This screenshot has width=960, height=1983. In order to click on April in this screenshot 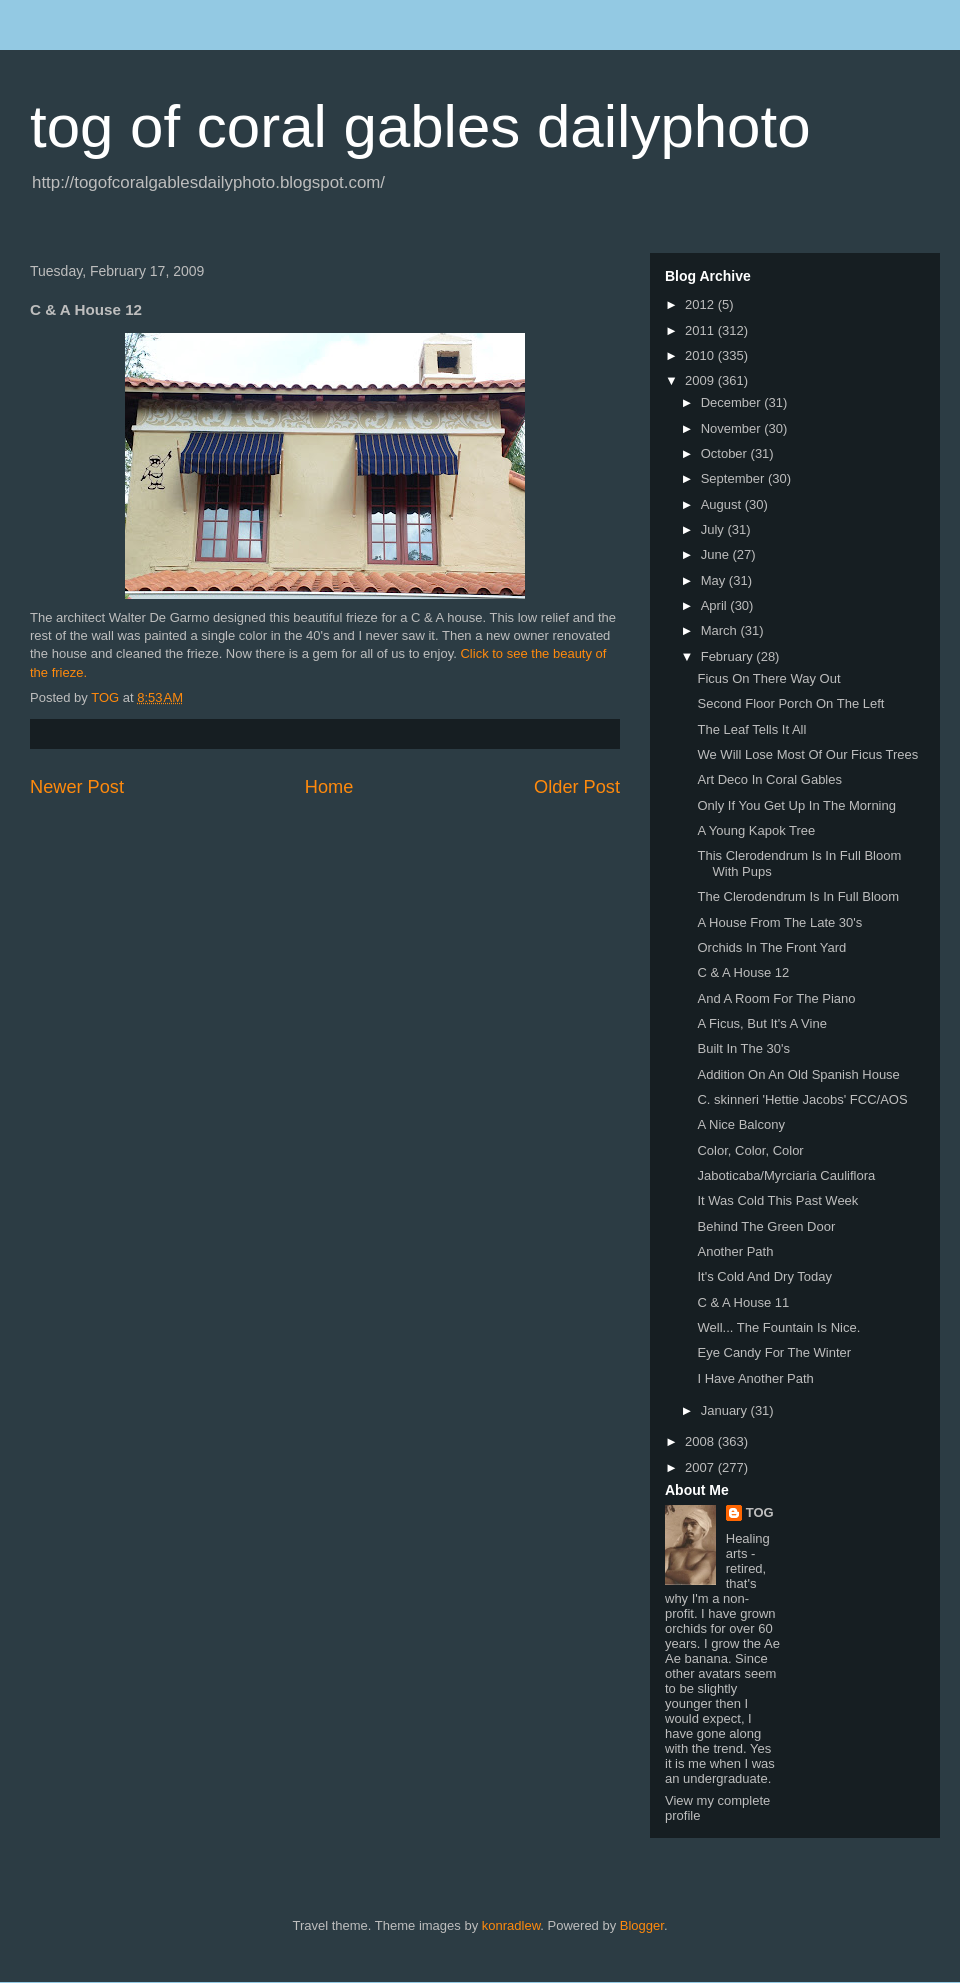, I will do `click(716, 605)`.